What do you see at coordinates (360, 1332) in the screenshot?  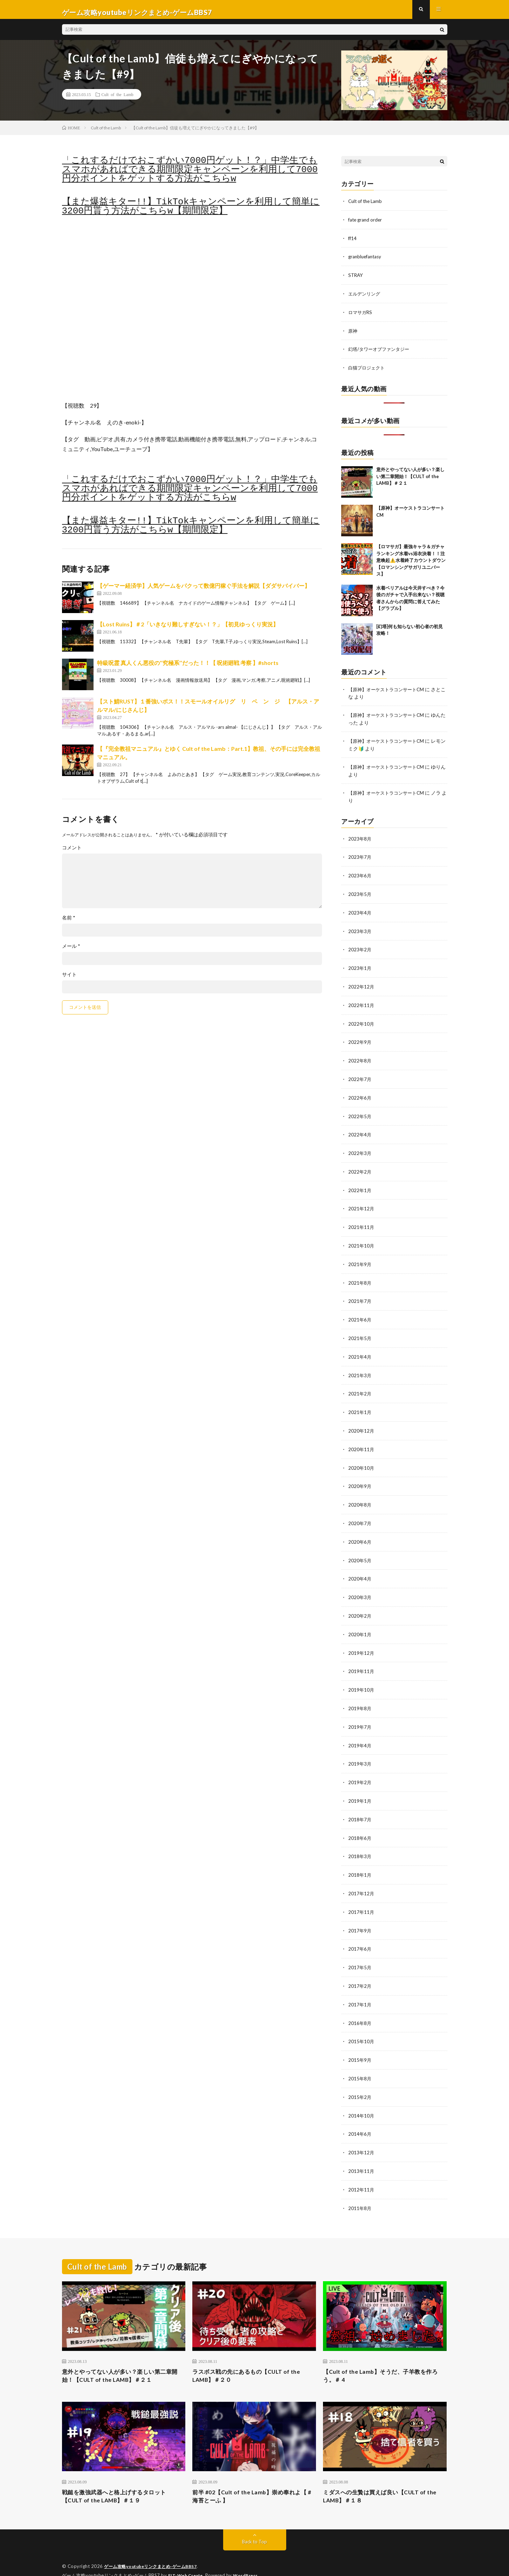 I see `2021年5月` at bounding box center [360, 1332].